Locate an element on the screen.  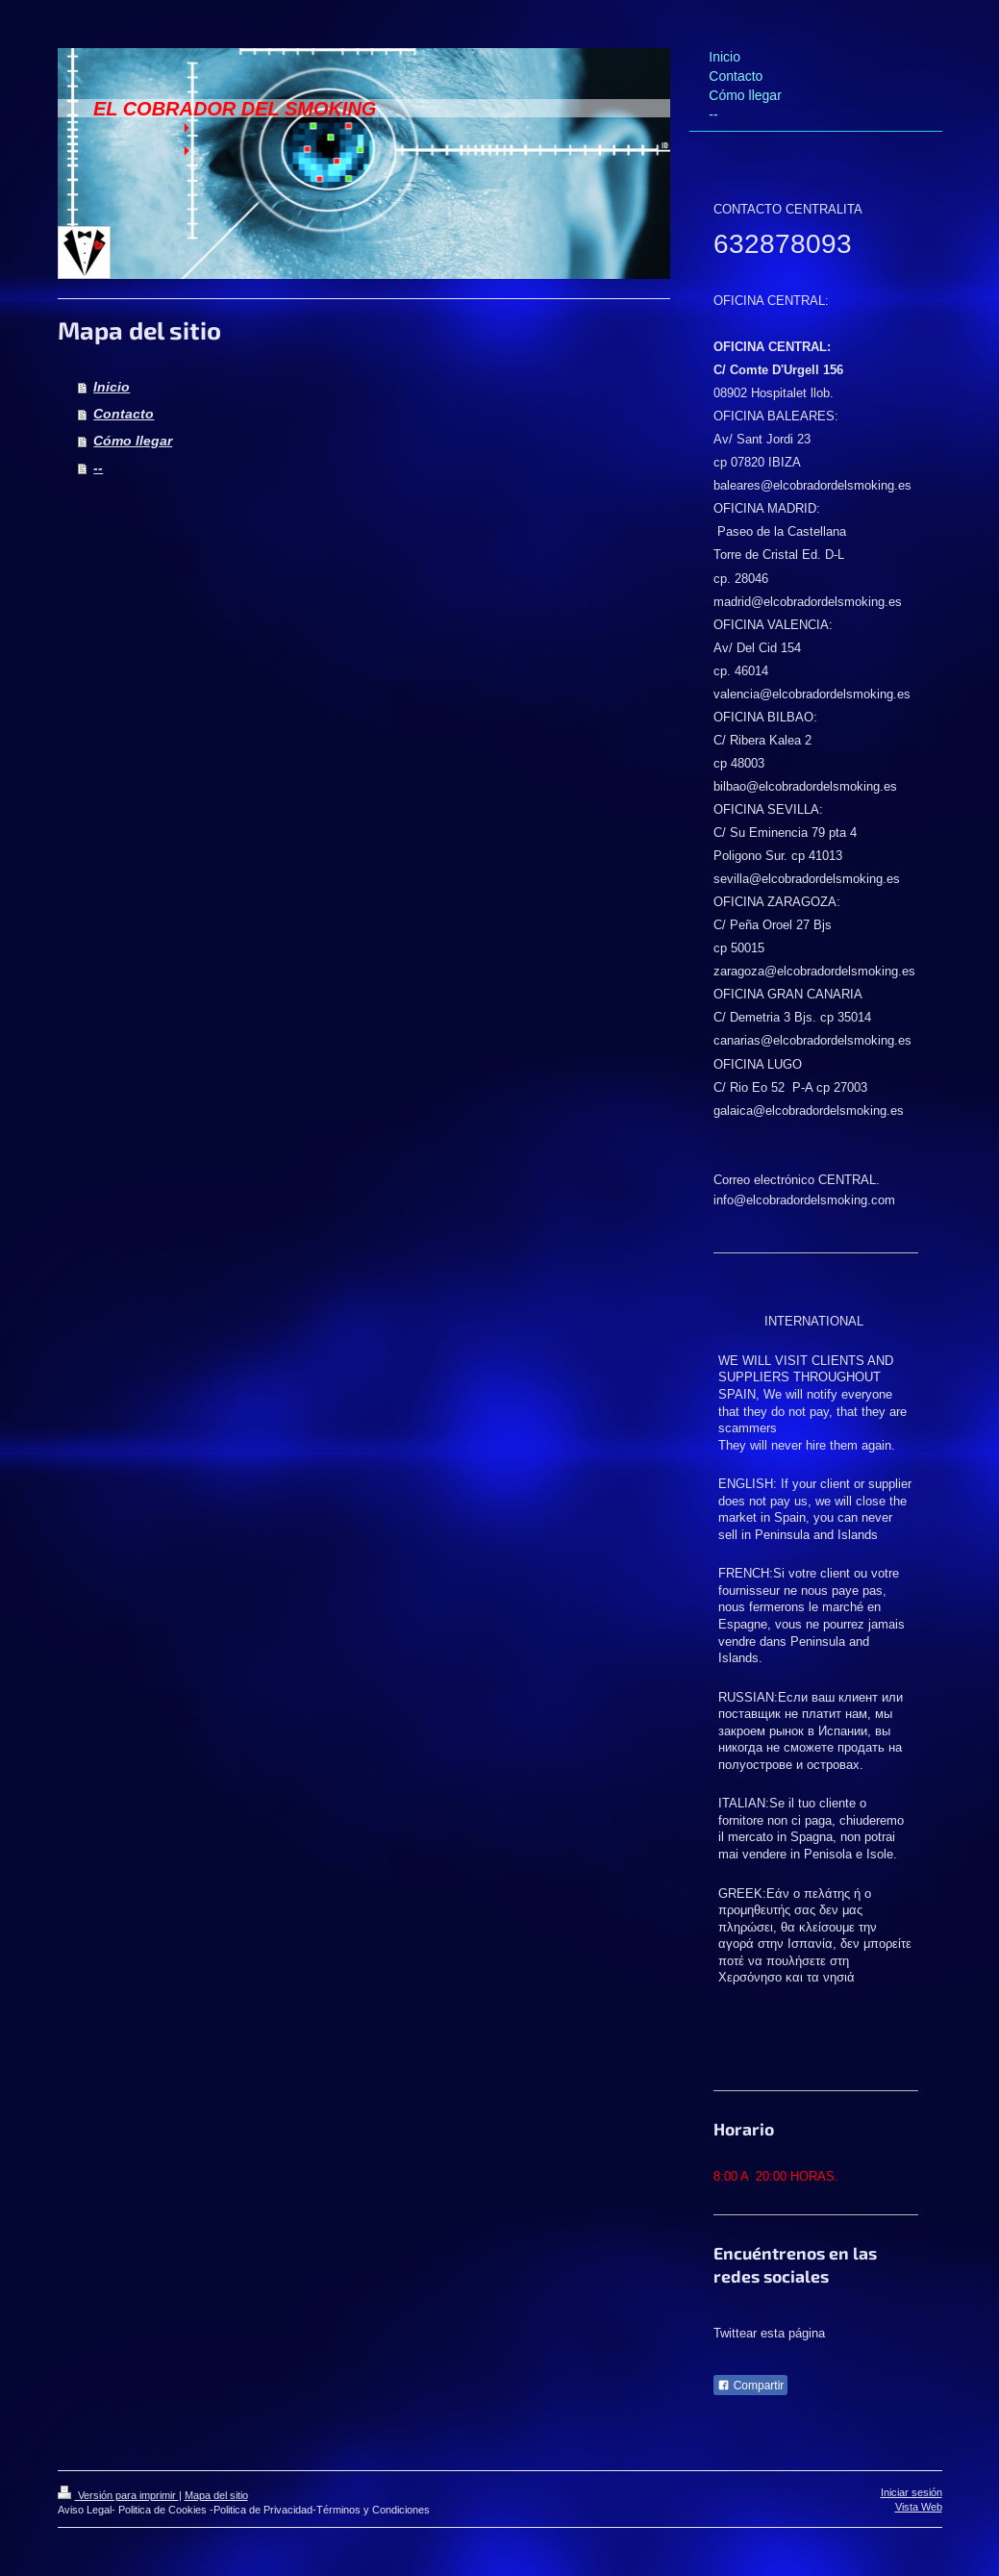
Versión para imprimir is located at coordinates (118, 2495).